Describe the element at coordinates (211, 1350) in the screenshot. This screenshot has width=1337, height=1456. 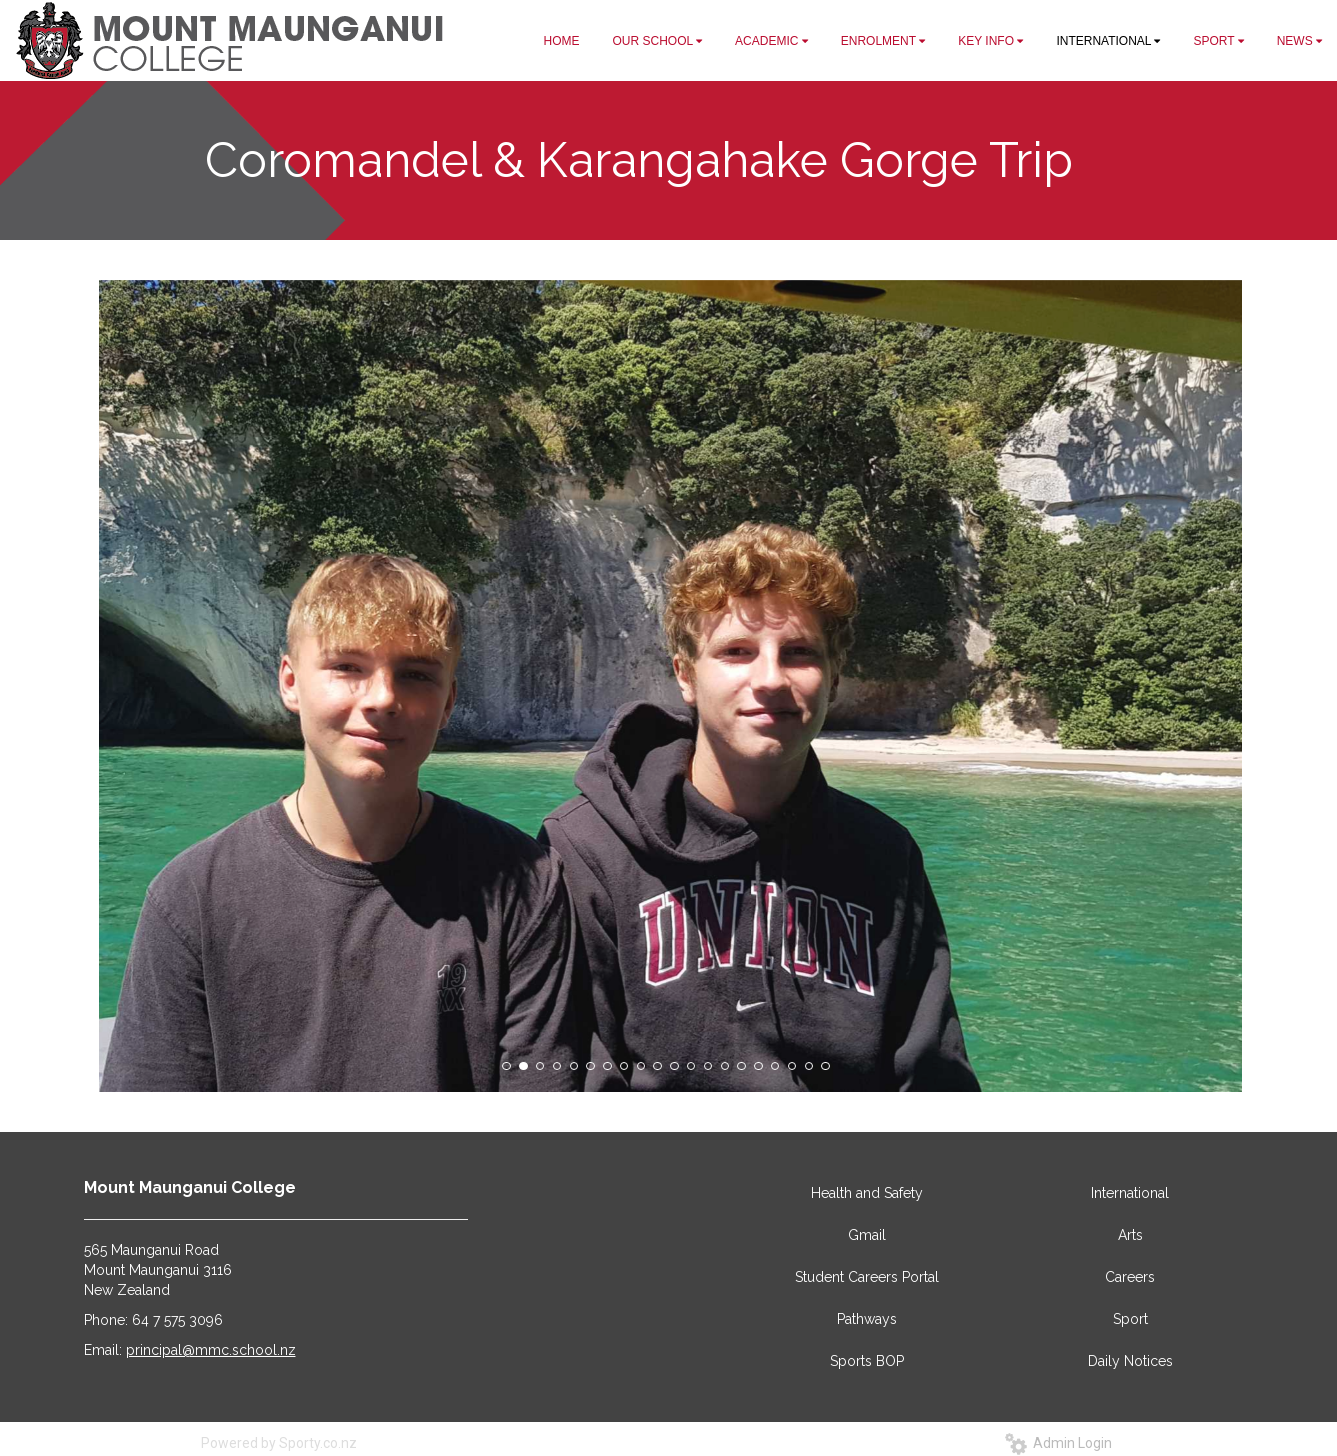
I see `principal@mmc.school.nz` at that location.